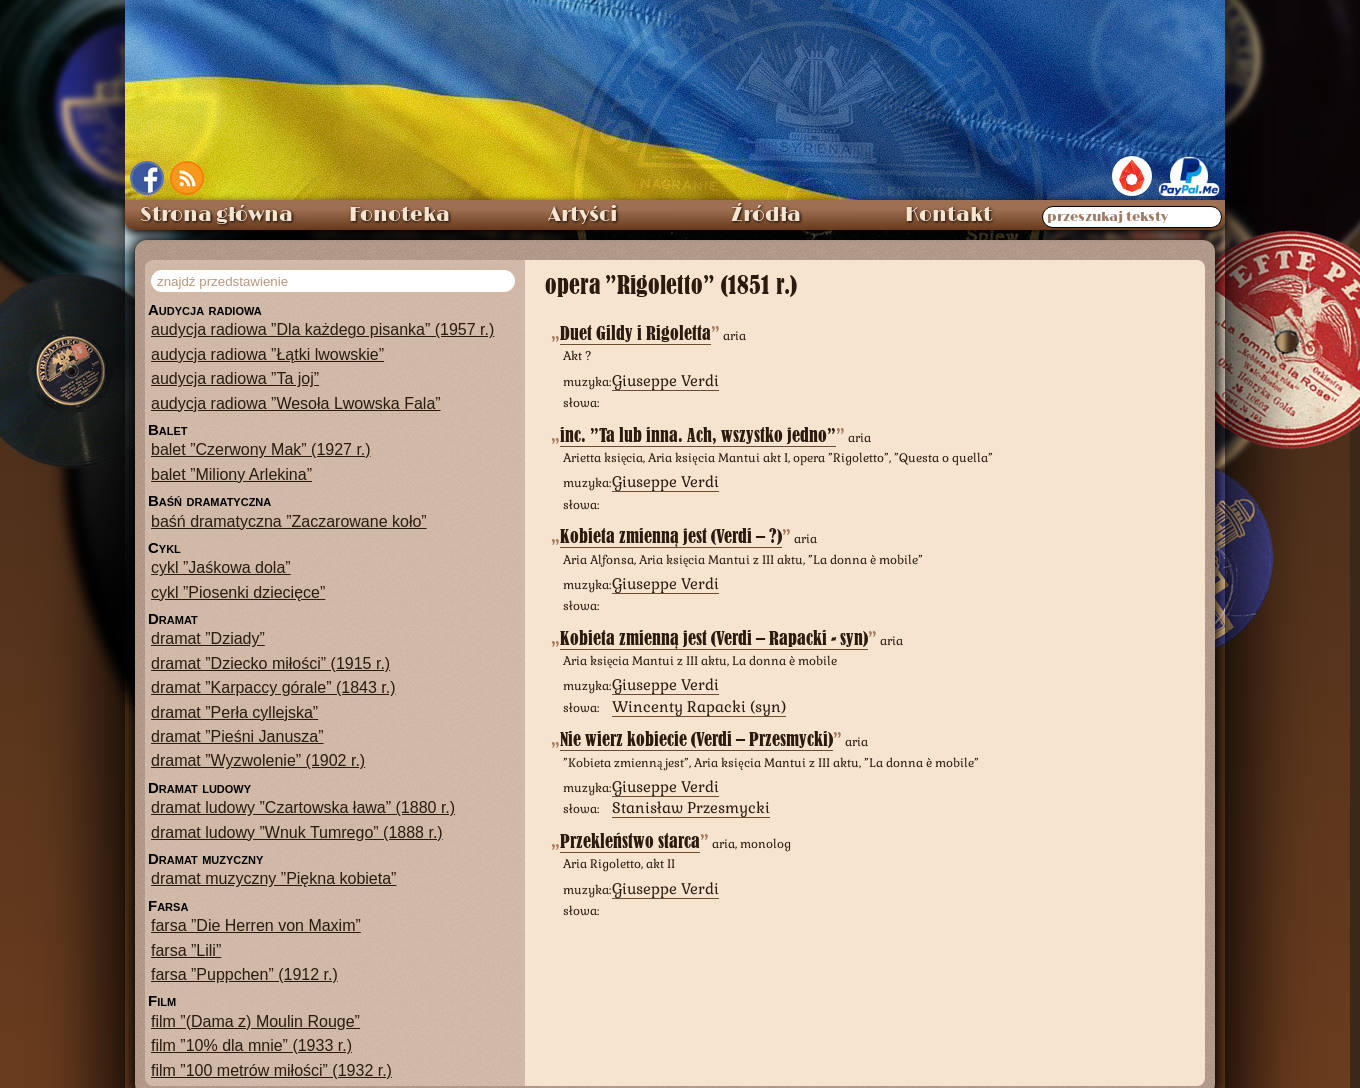 The width and height of the screenshot is (1360, 1088). I want to click on Strona główna [menuitem], so click(216, 215).